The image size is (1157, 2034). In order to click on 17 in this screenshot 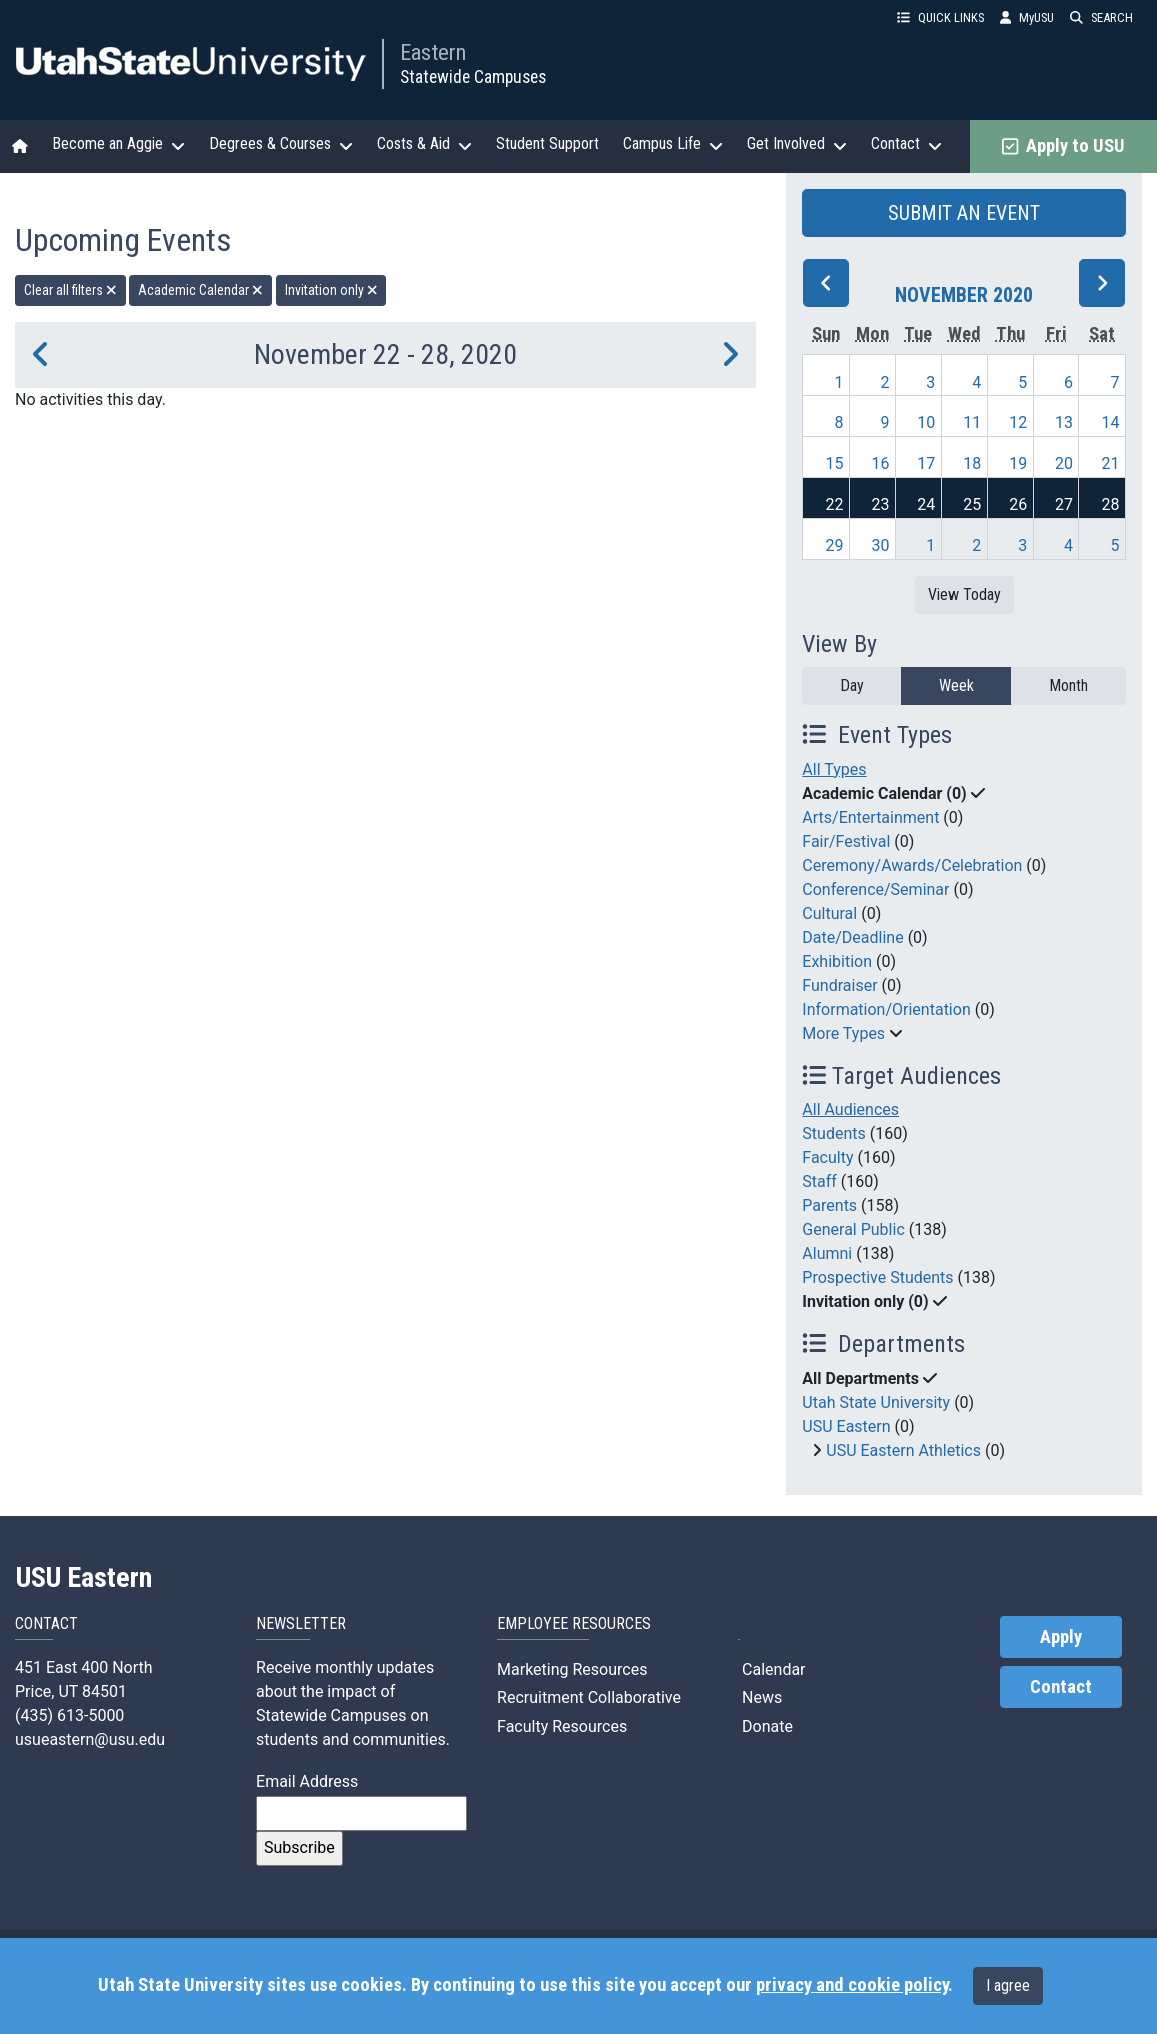, I will do `click(926, 463)`.